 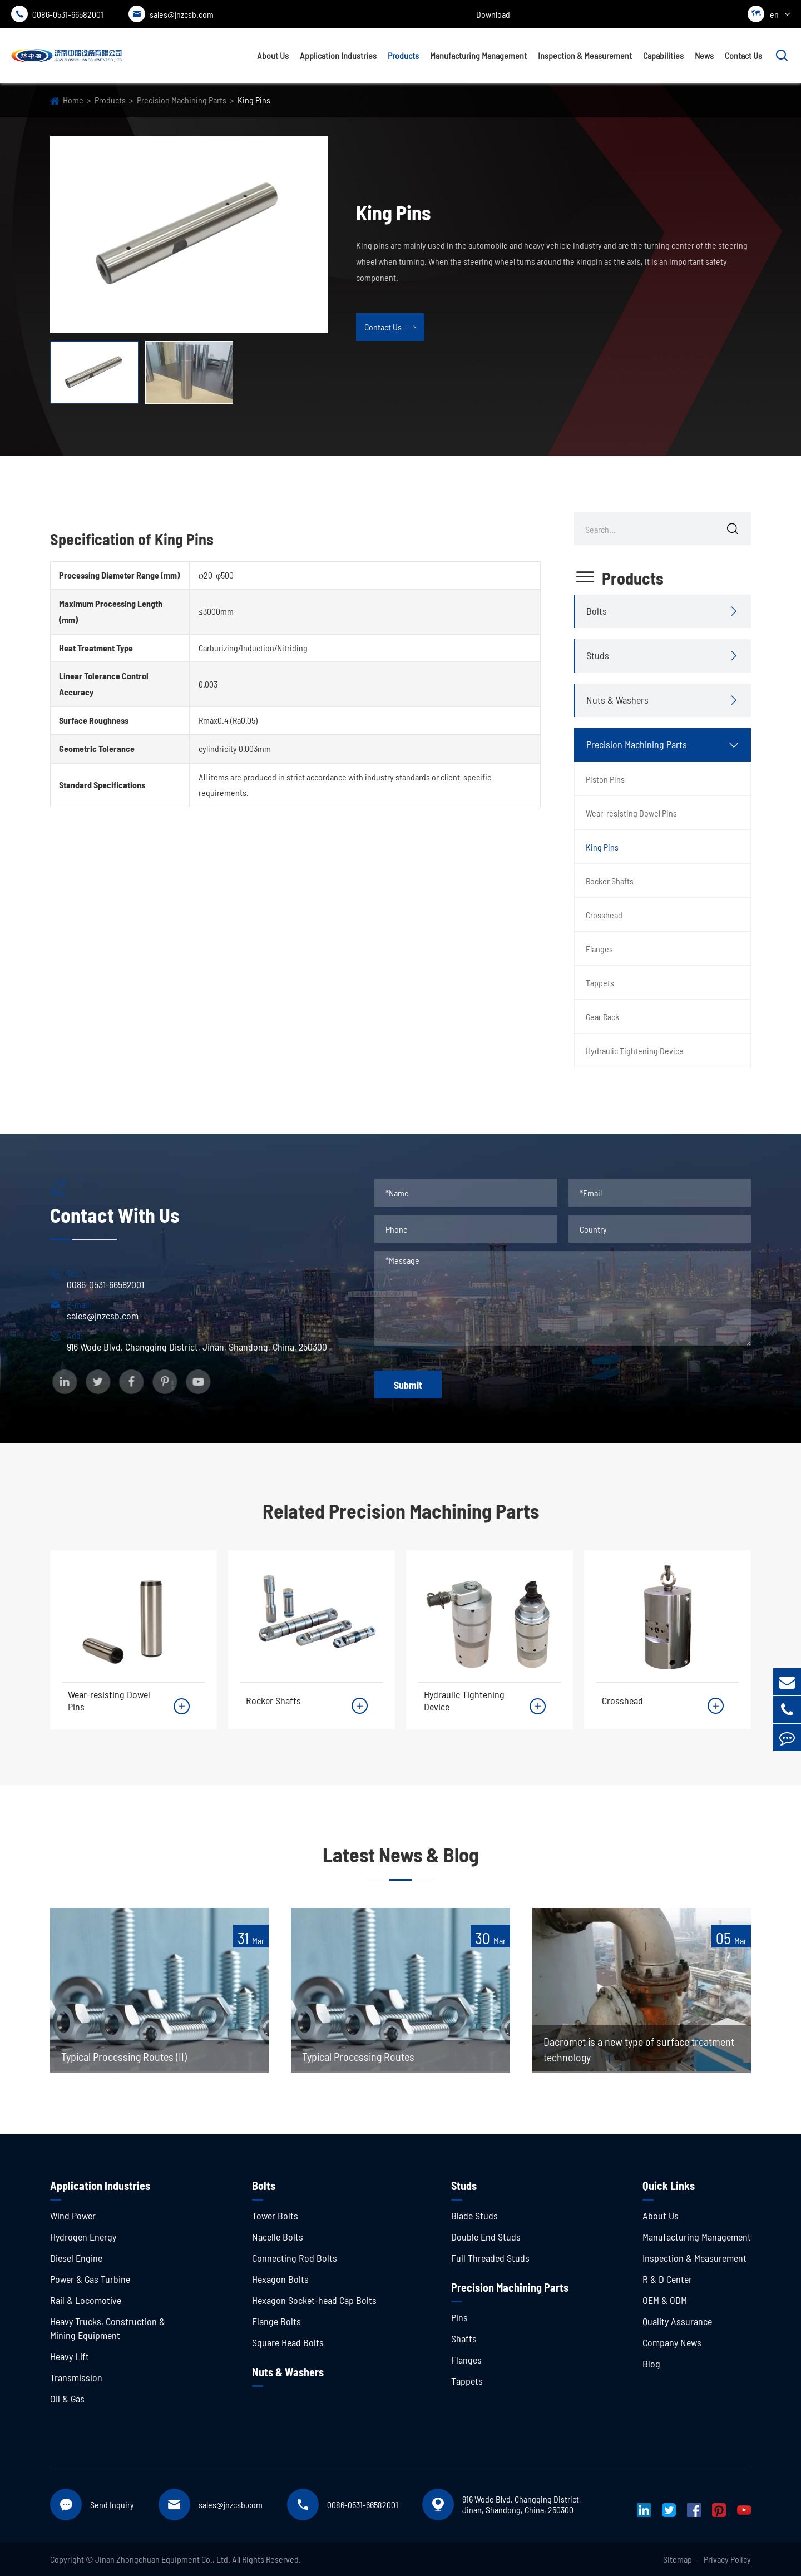 What do you see at coordinates (604, 914) in the screenshot?
I see `Crosshead` at bounding box center [604, 914].